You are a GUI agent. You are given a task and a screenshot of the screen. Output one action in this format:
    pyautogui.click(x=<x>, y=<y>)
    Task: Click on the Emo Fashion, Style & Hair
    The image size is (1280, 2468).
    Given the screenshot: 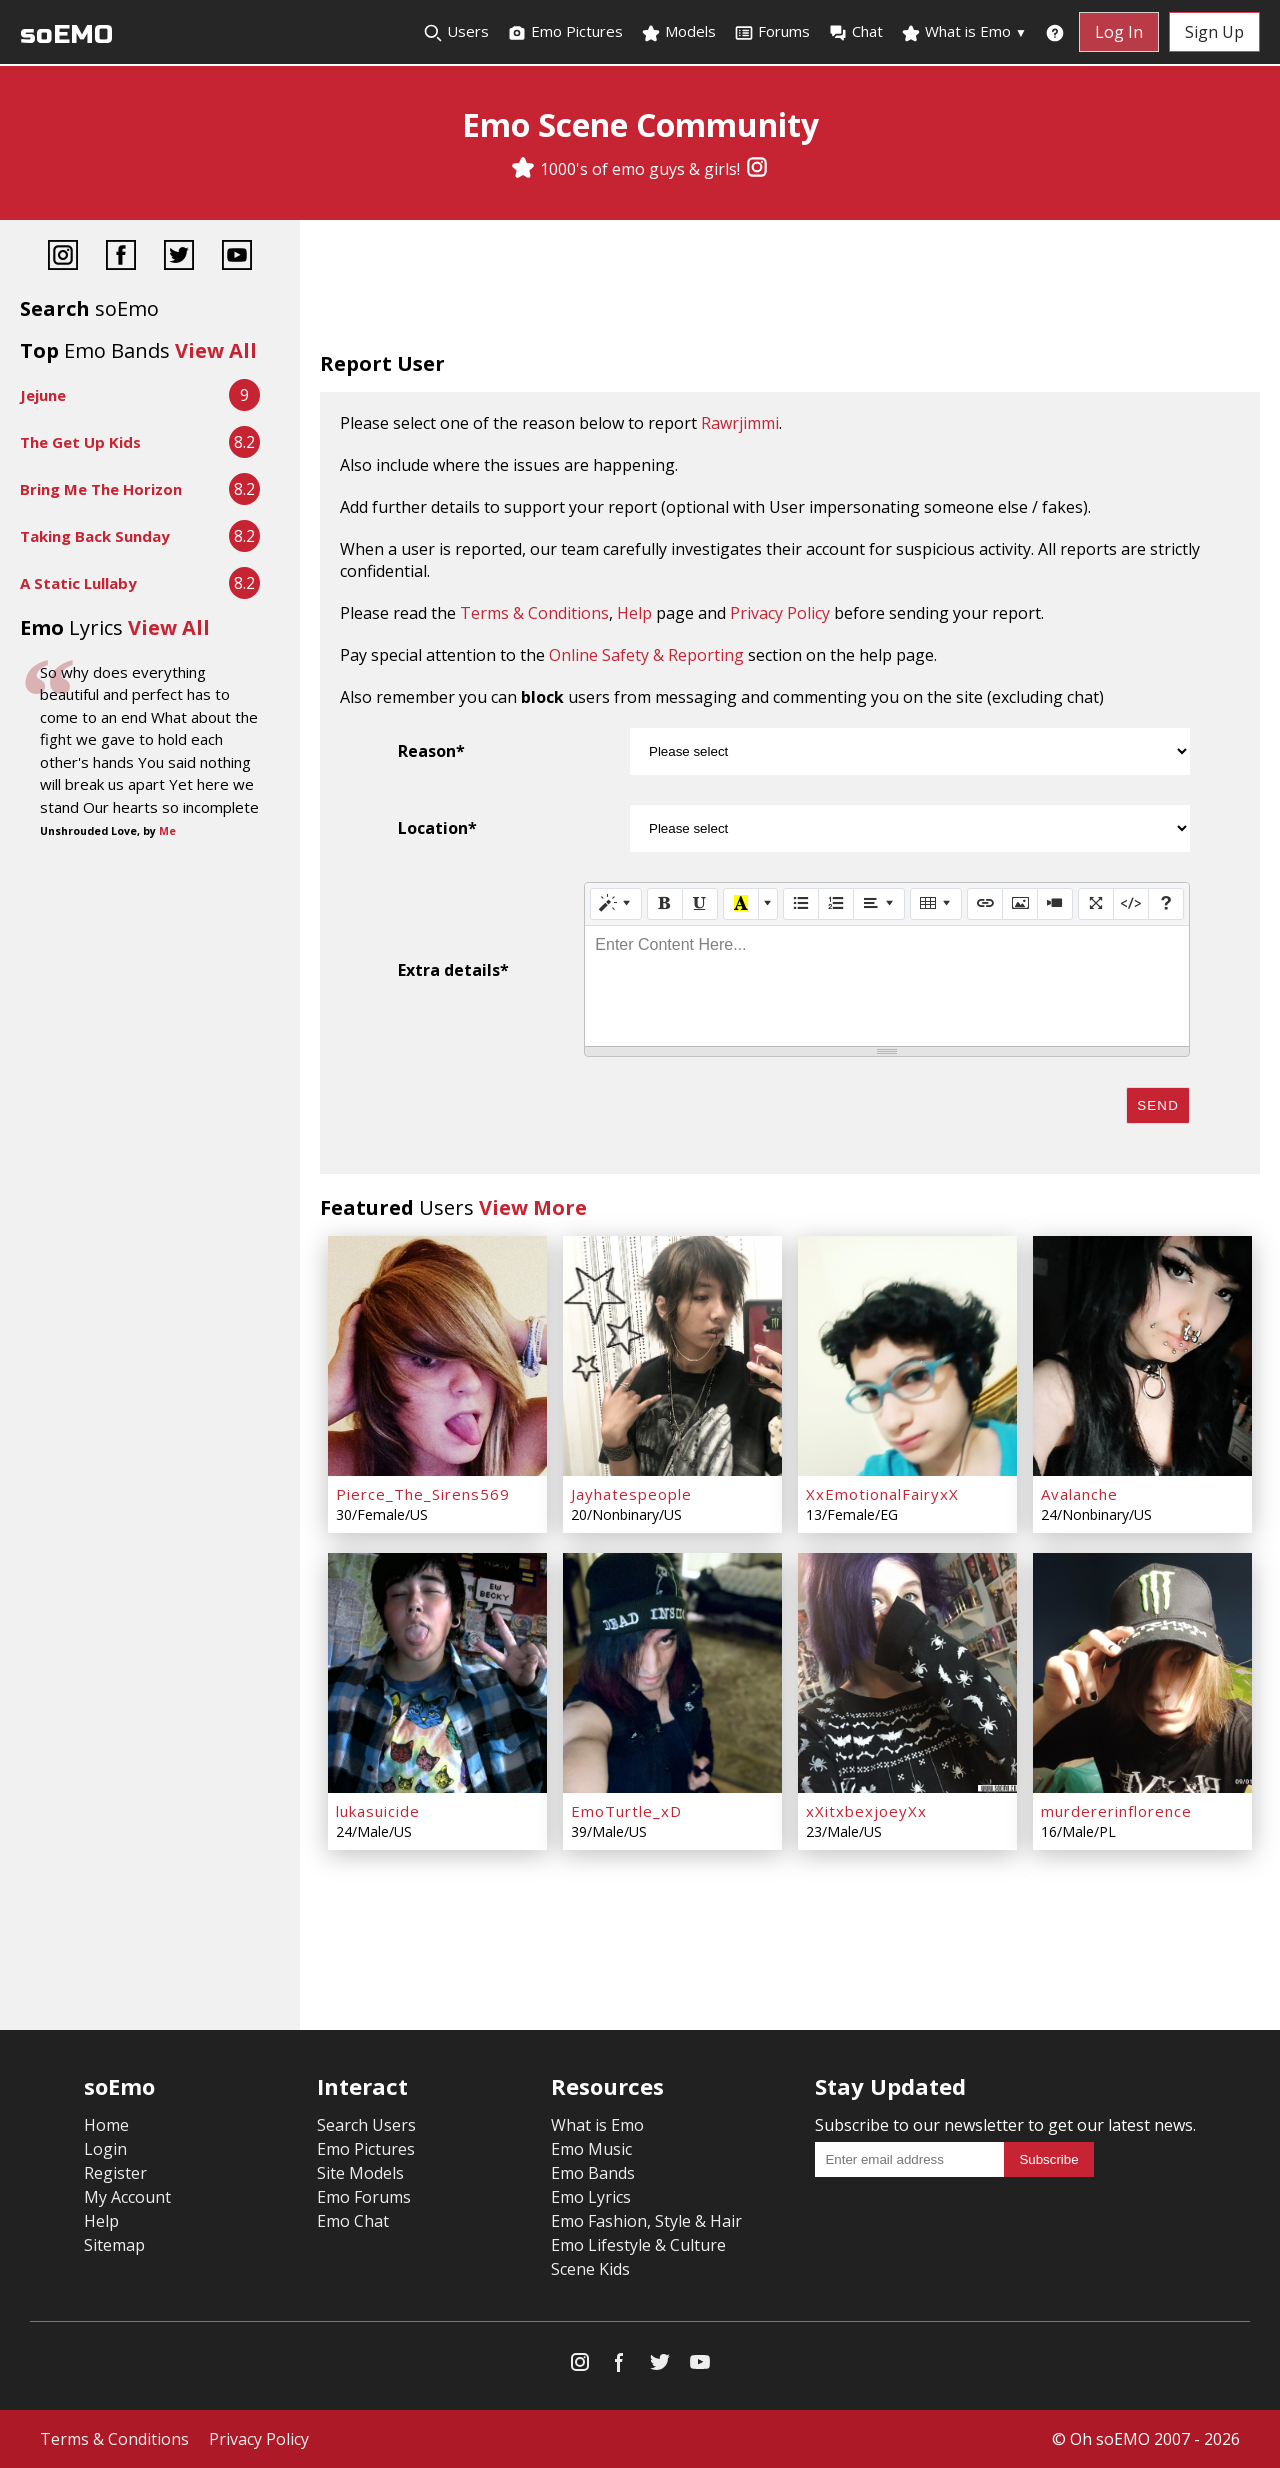 What is the action you would take?
    pyautogui.click(x=646, y=2221)
    